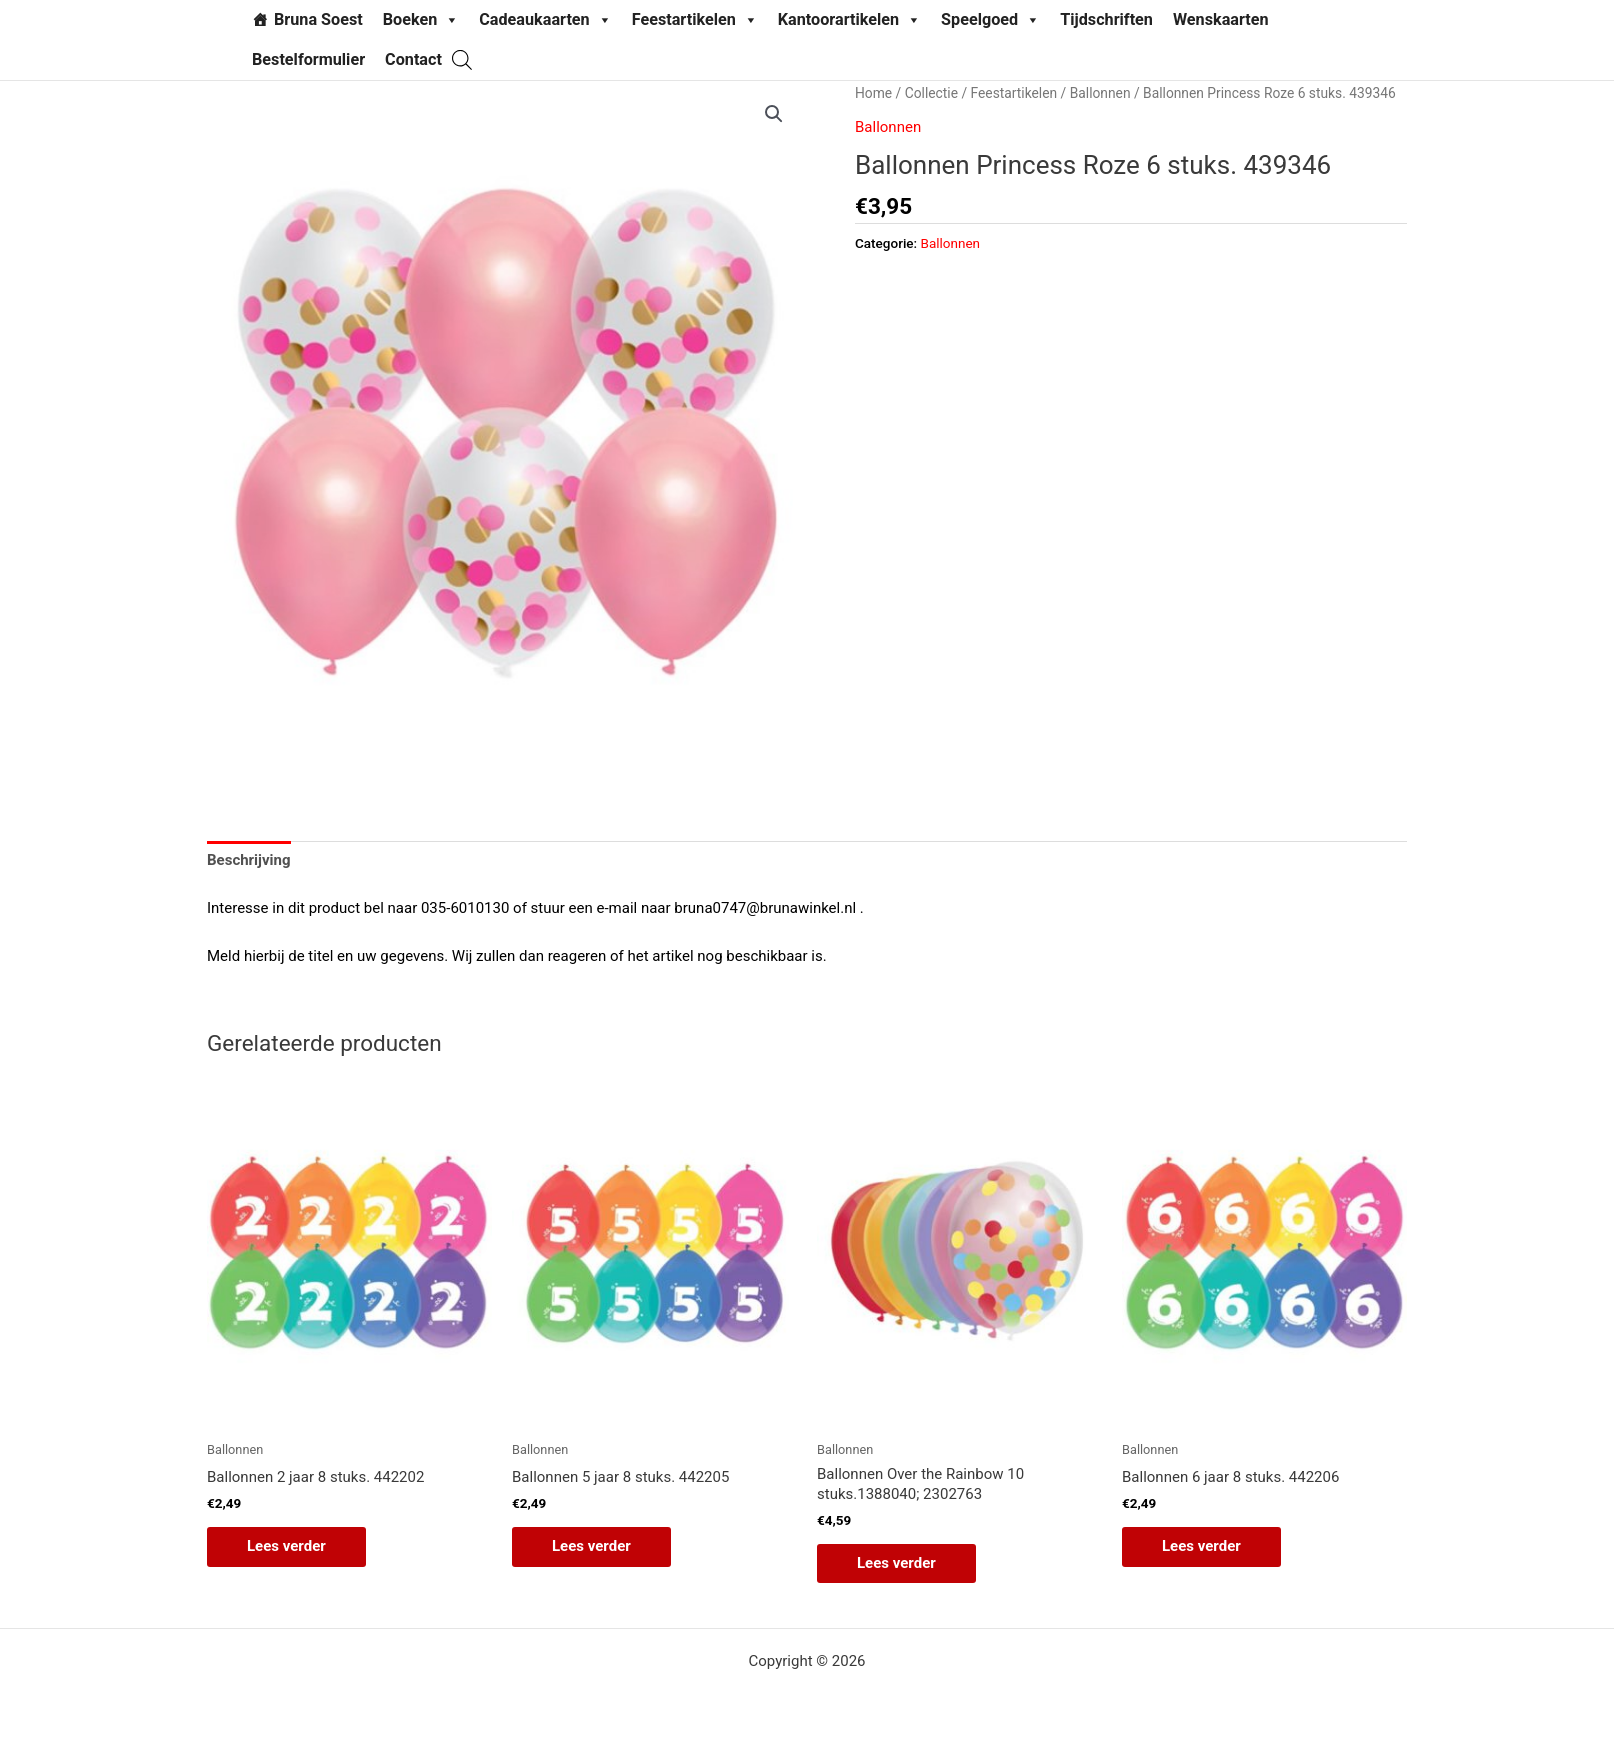  Describe the element at coordinates (591, 1546) in the screenshot. I see `Lees verder [Lees meer over “Ballonnen 5 jaar 8 stuks. 442205”]` at that location.